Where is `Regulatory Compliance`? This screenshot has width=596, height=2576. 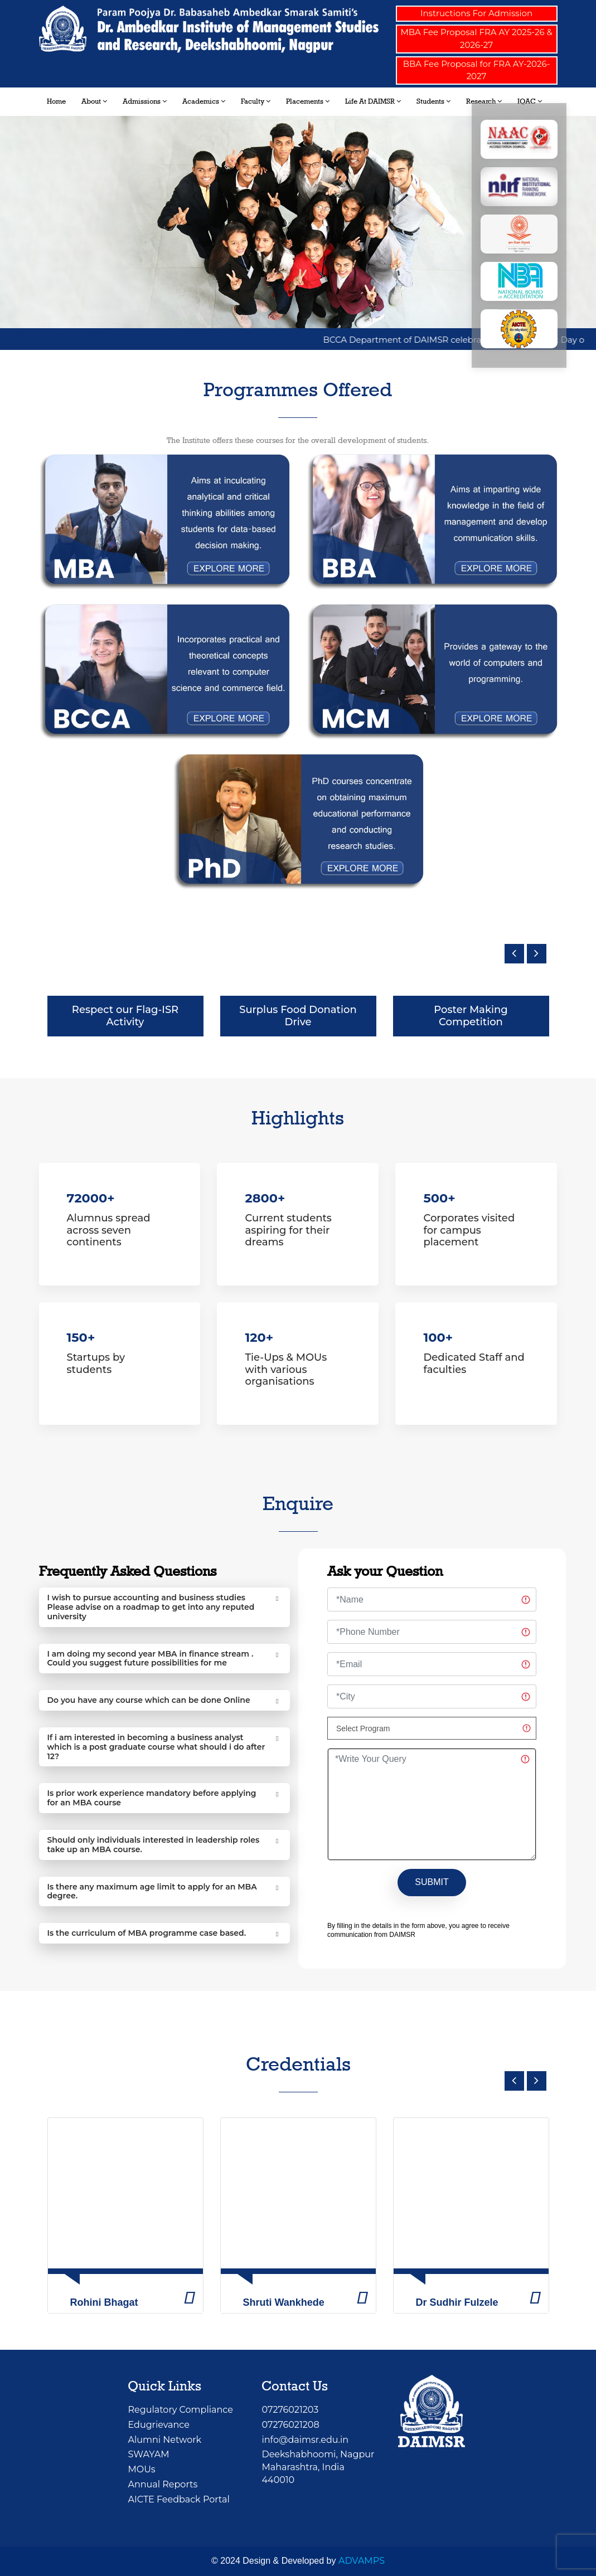 Regulatory Compliance is located at coordinates (180, 2409).